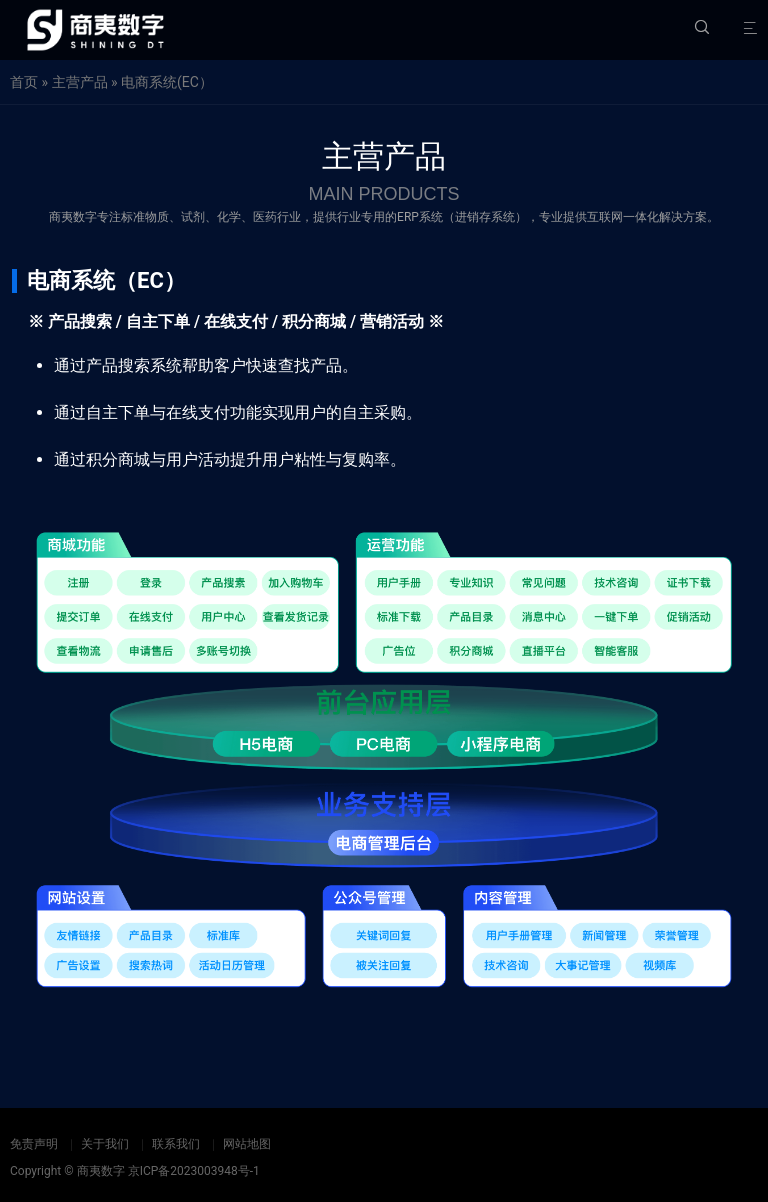 This screenshot has width=768, height=1202. What do you see at coordinates (176, 1144) in the screenshot?
I see `联系我们` at bounding box center [176, 1144].